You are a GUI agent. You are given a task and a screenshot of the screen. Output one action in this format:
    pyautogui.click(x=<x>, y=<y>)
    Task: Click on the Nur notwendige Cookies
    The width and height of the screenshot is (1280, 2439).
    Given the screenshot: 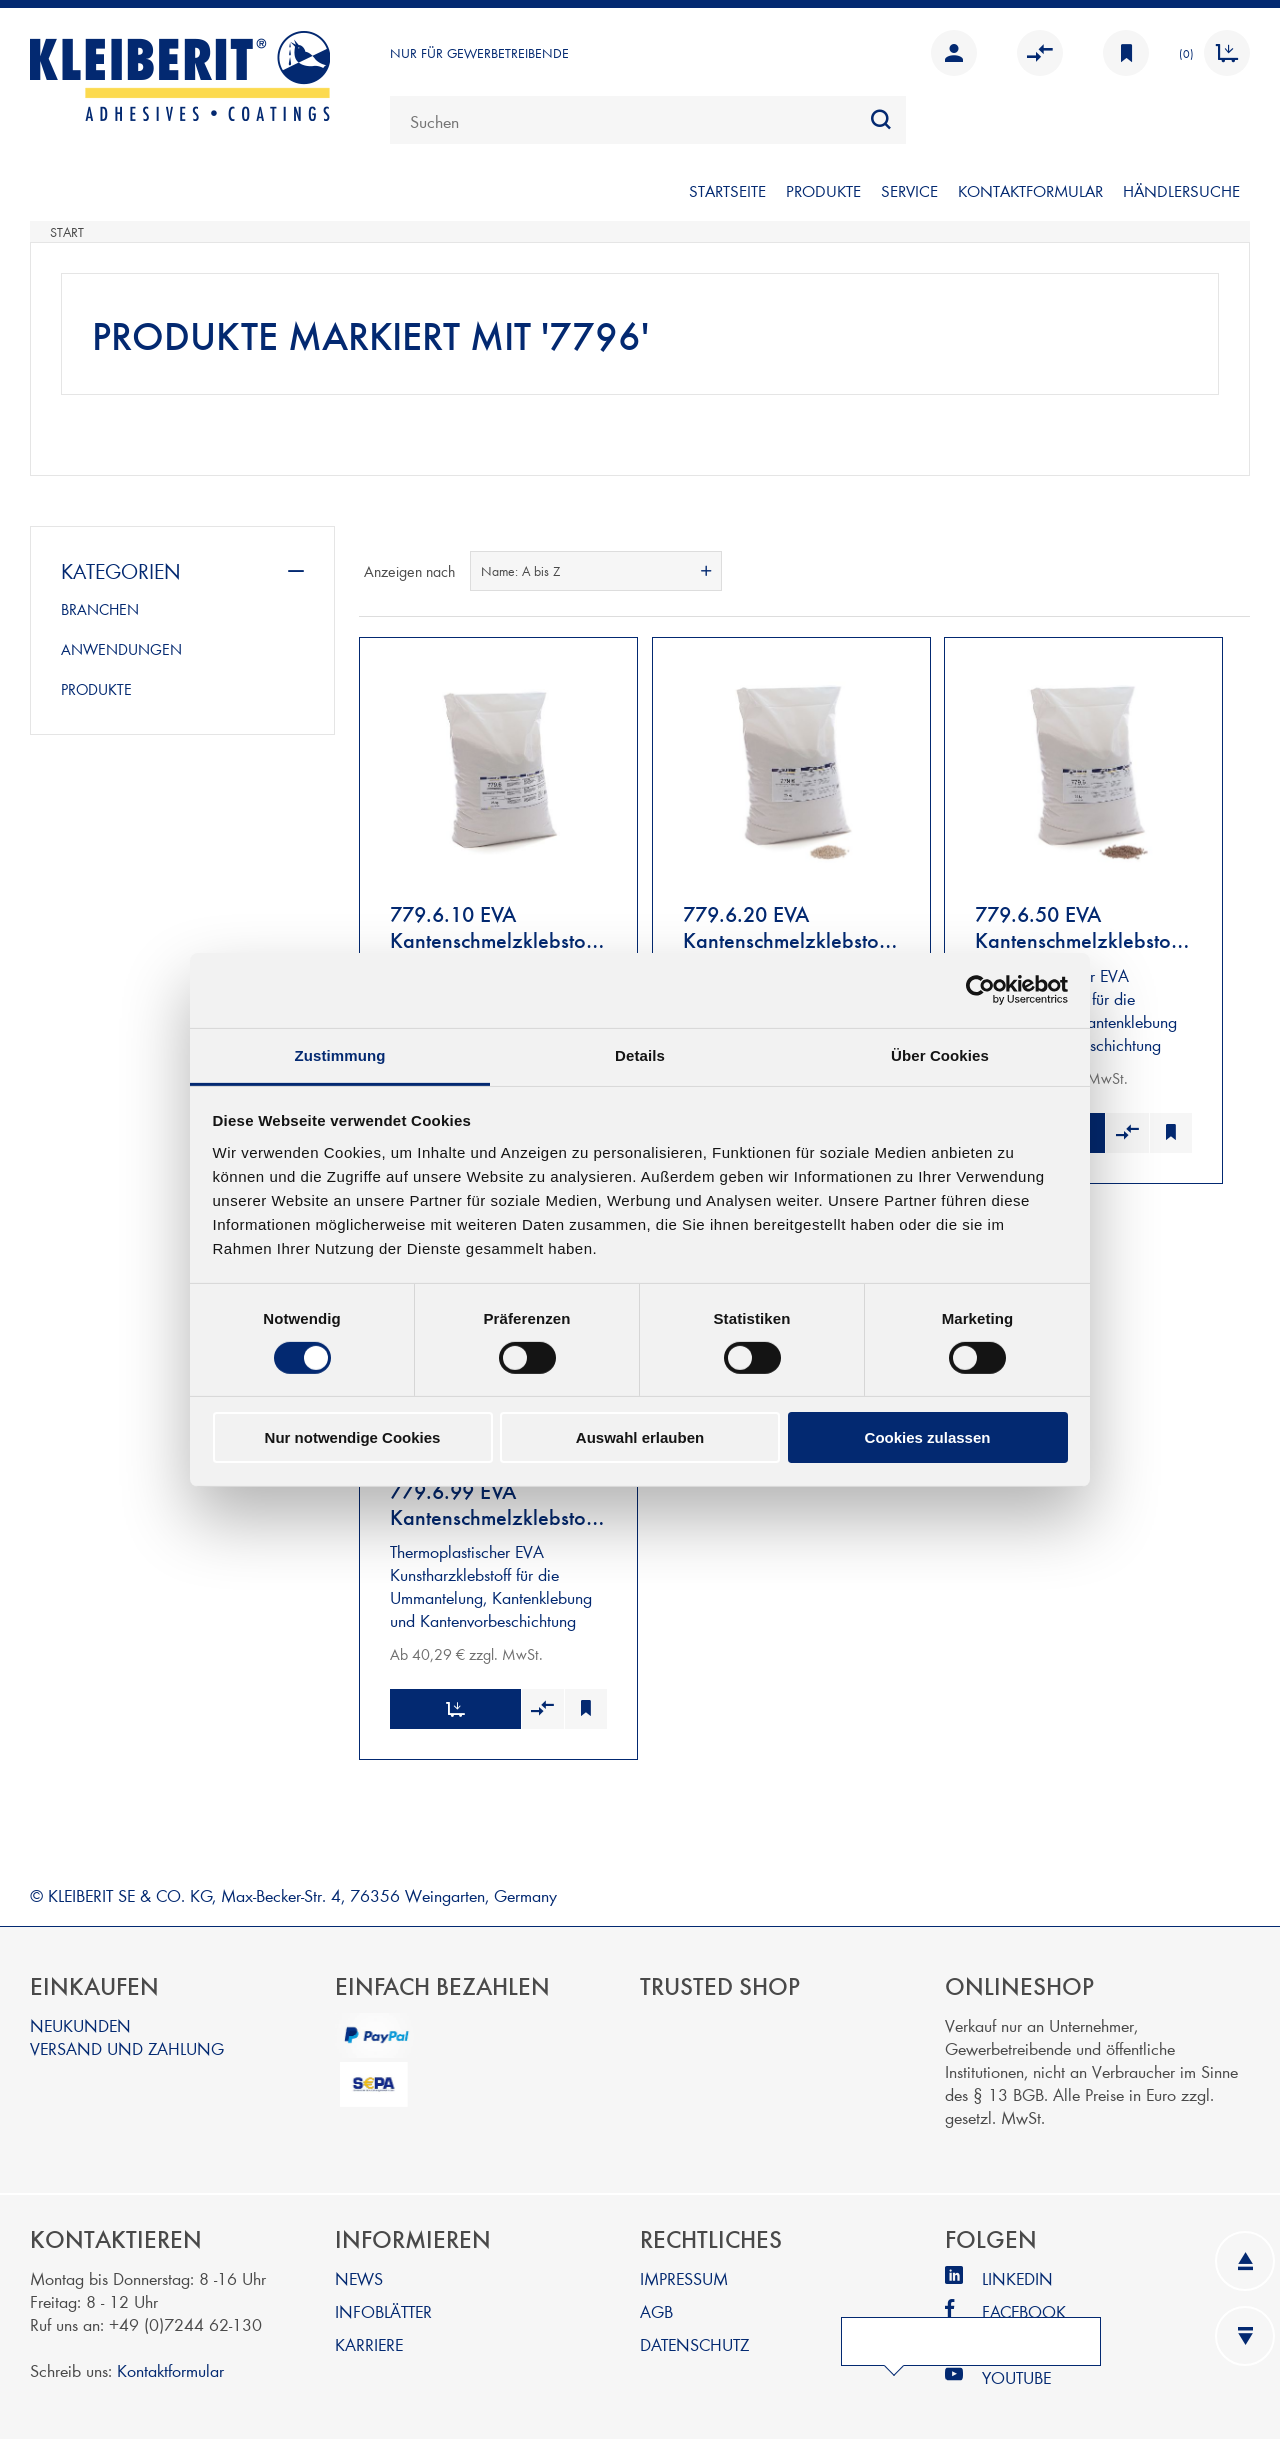 What is the action you would take?
    pyautogui.click(x=353, y=1437)
    